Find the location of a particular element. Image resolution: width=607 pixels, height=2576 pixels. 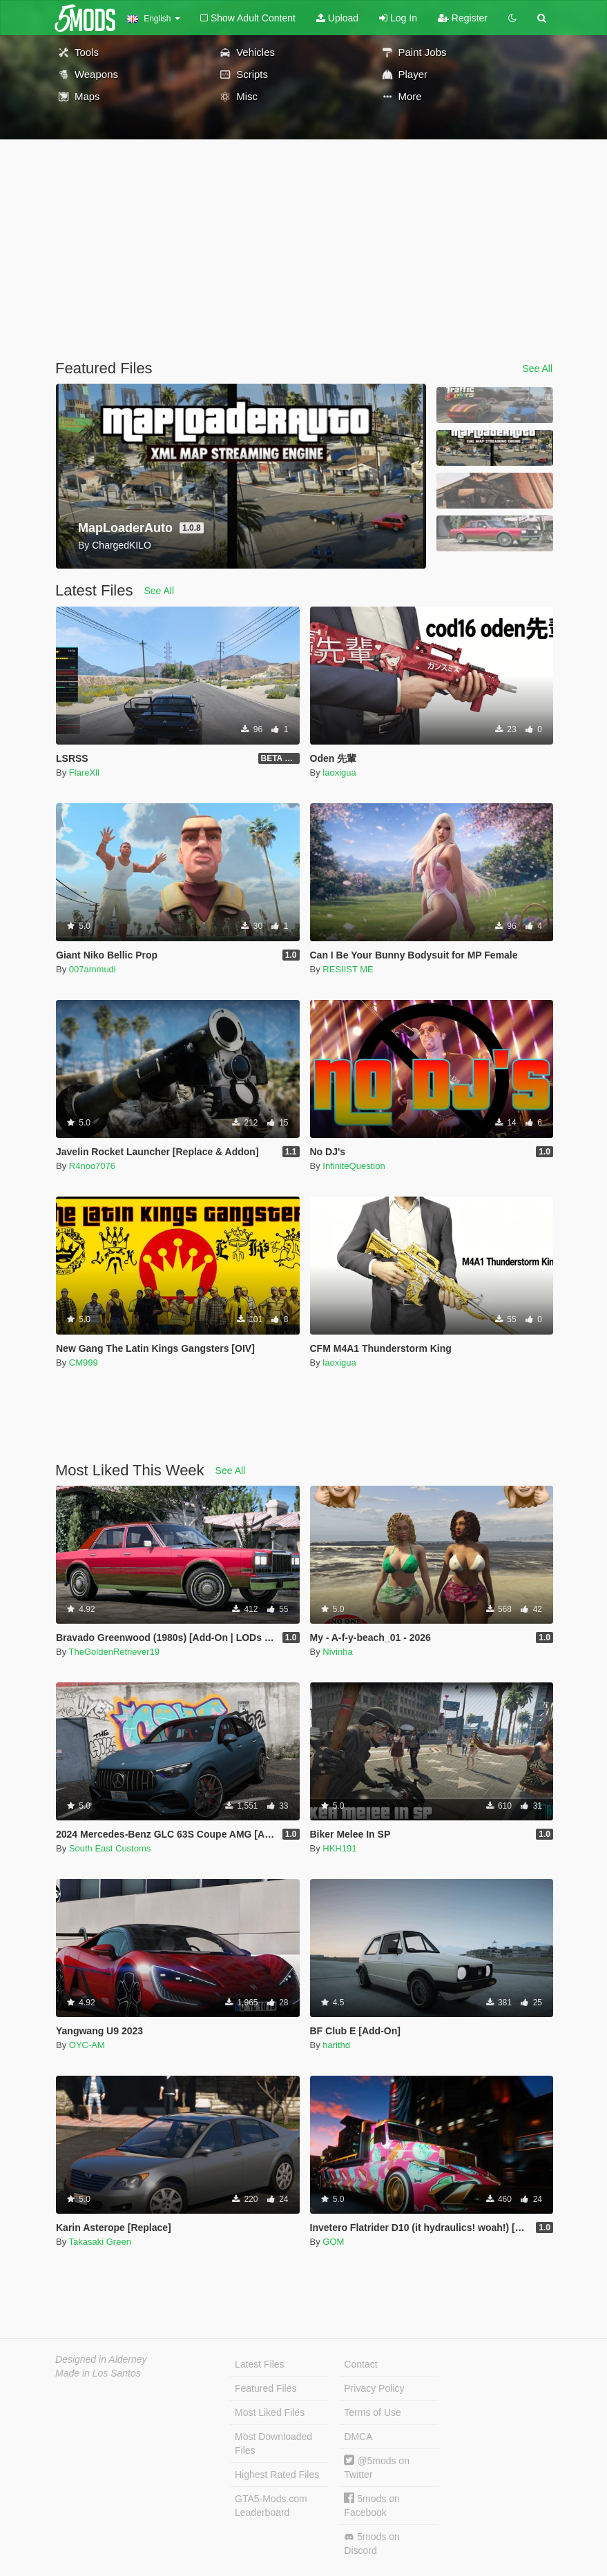

R4noo7076 is located at coordinates (92, 1166).